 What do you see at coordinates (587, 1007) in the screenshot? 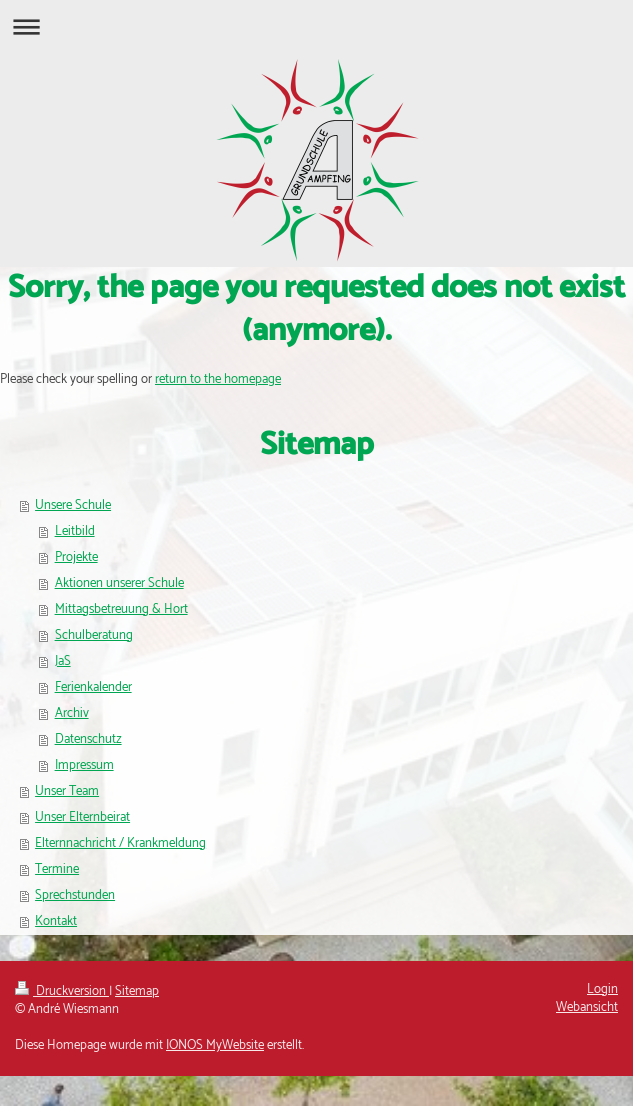
I see `Webansicht` at bounding box center [587, 1007].